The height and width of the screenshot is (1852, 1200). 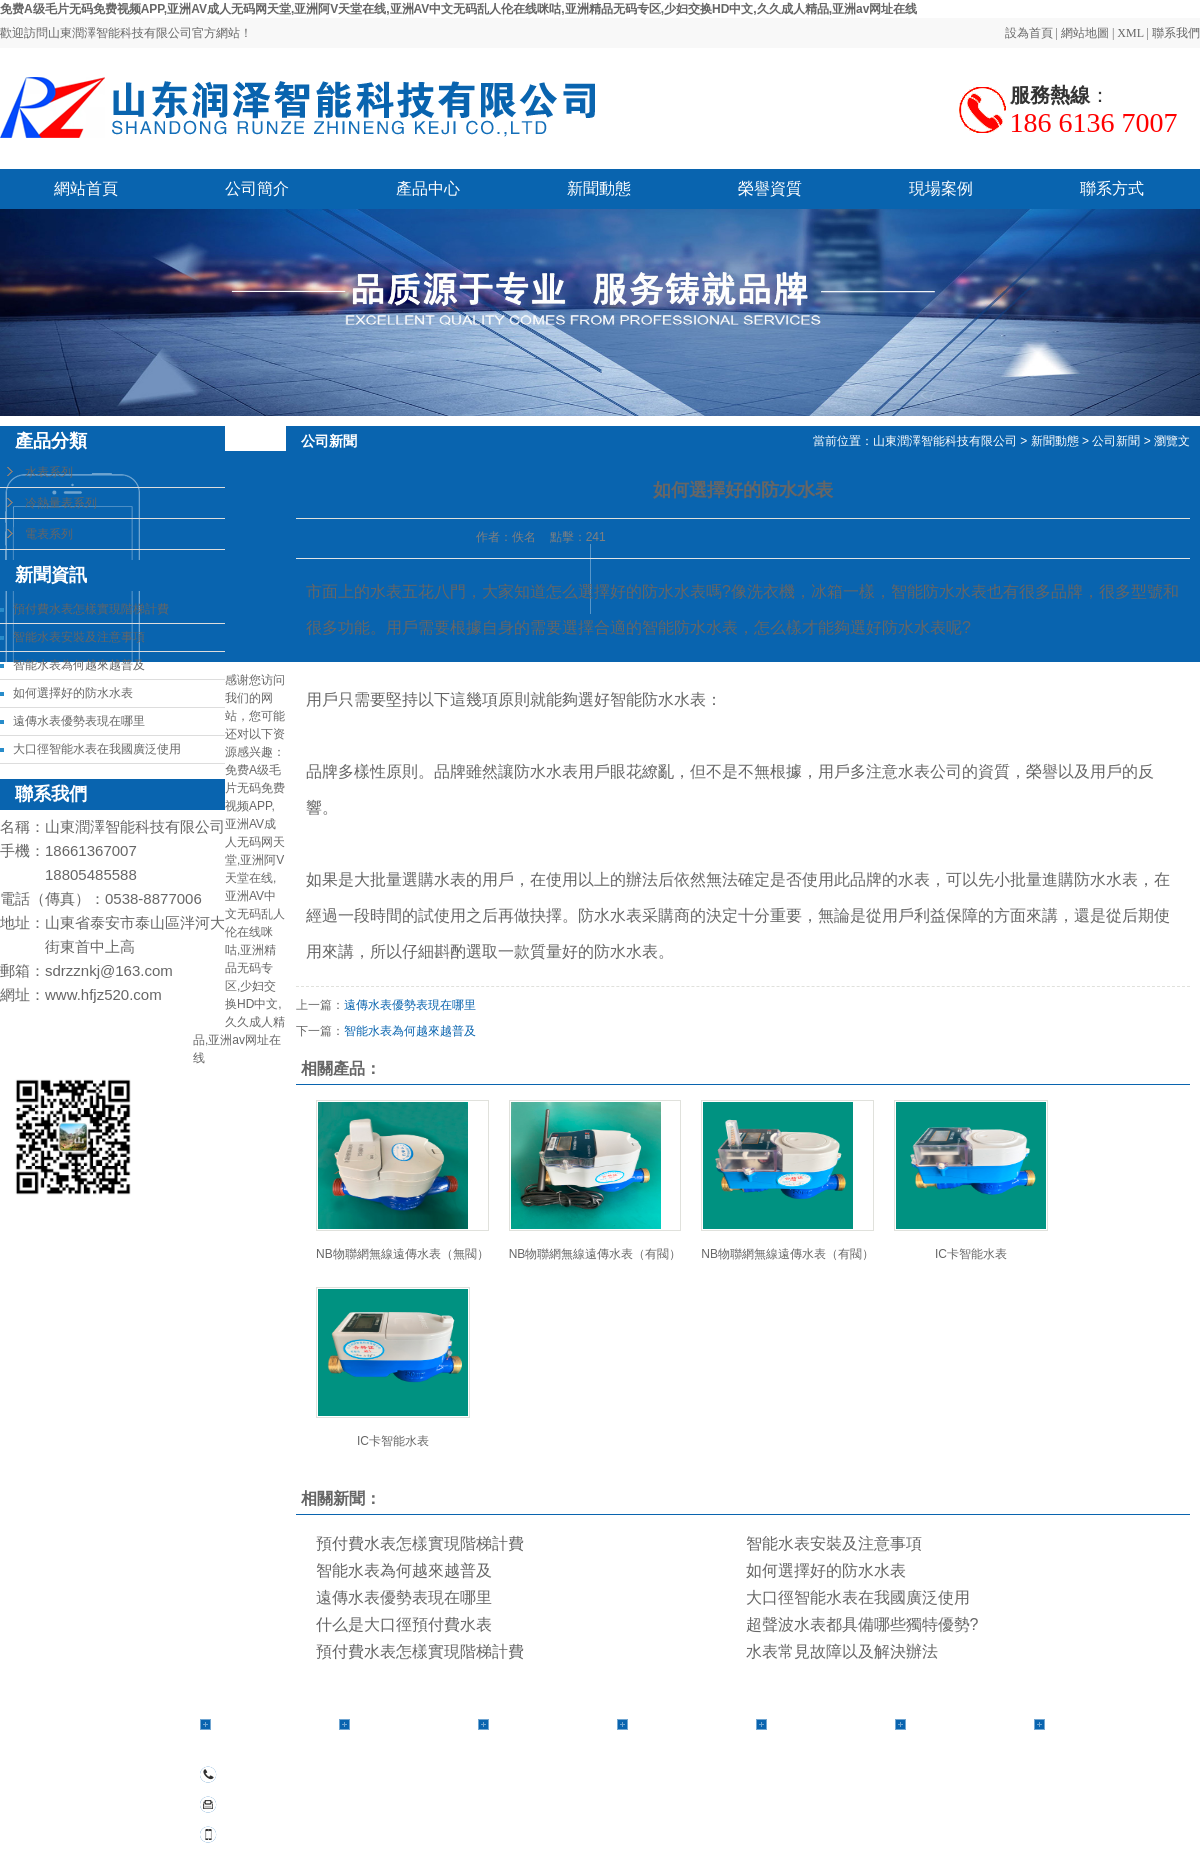 What do you see at coordinates (79, 721) in the screenshot?
I see `遠傳水表優勢表現在哪里` at bounding box center [79, 721].